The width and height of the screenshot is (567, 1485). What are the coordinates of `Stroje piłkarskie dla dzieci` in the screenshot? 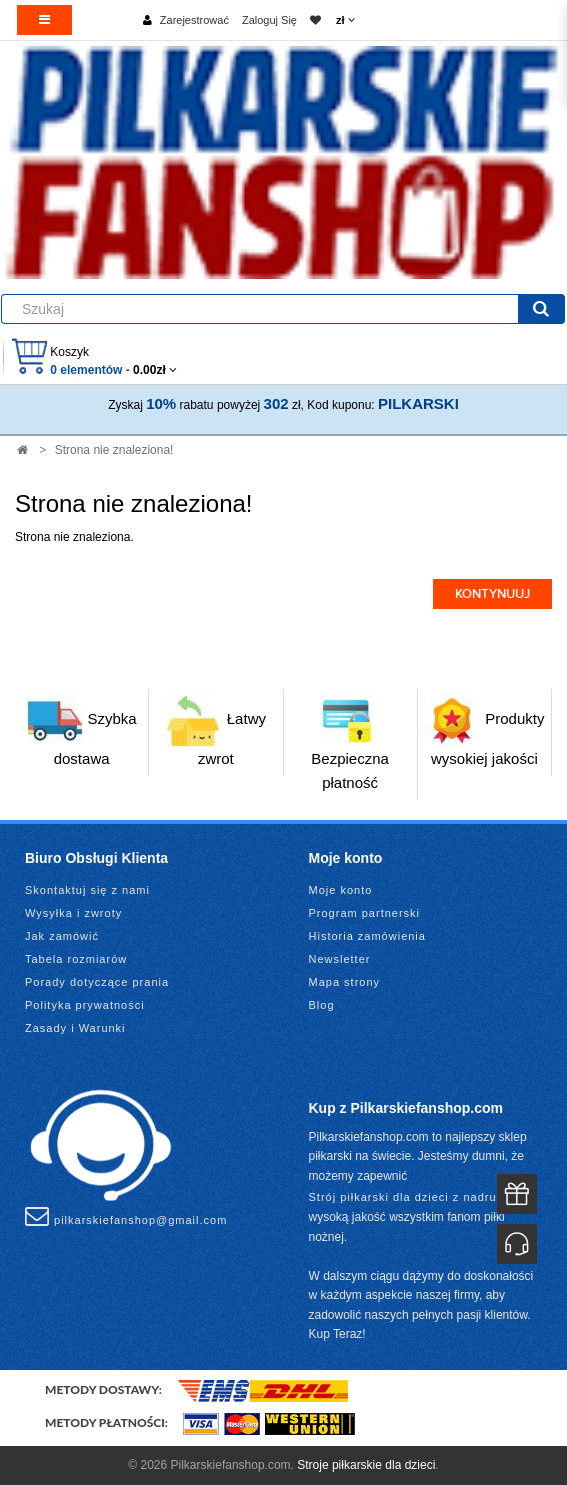 It's located at (366, 1465).